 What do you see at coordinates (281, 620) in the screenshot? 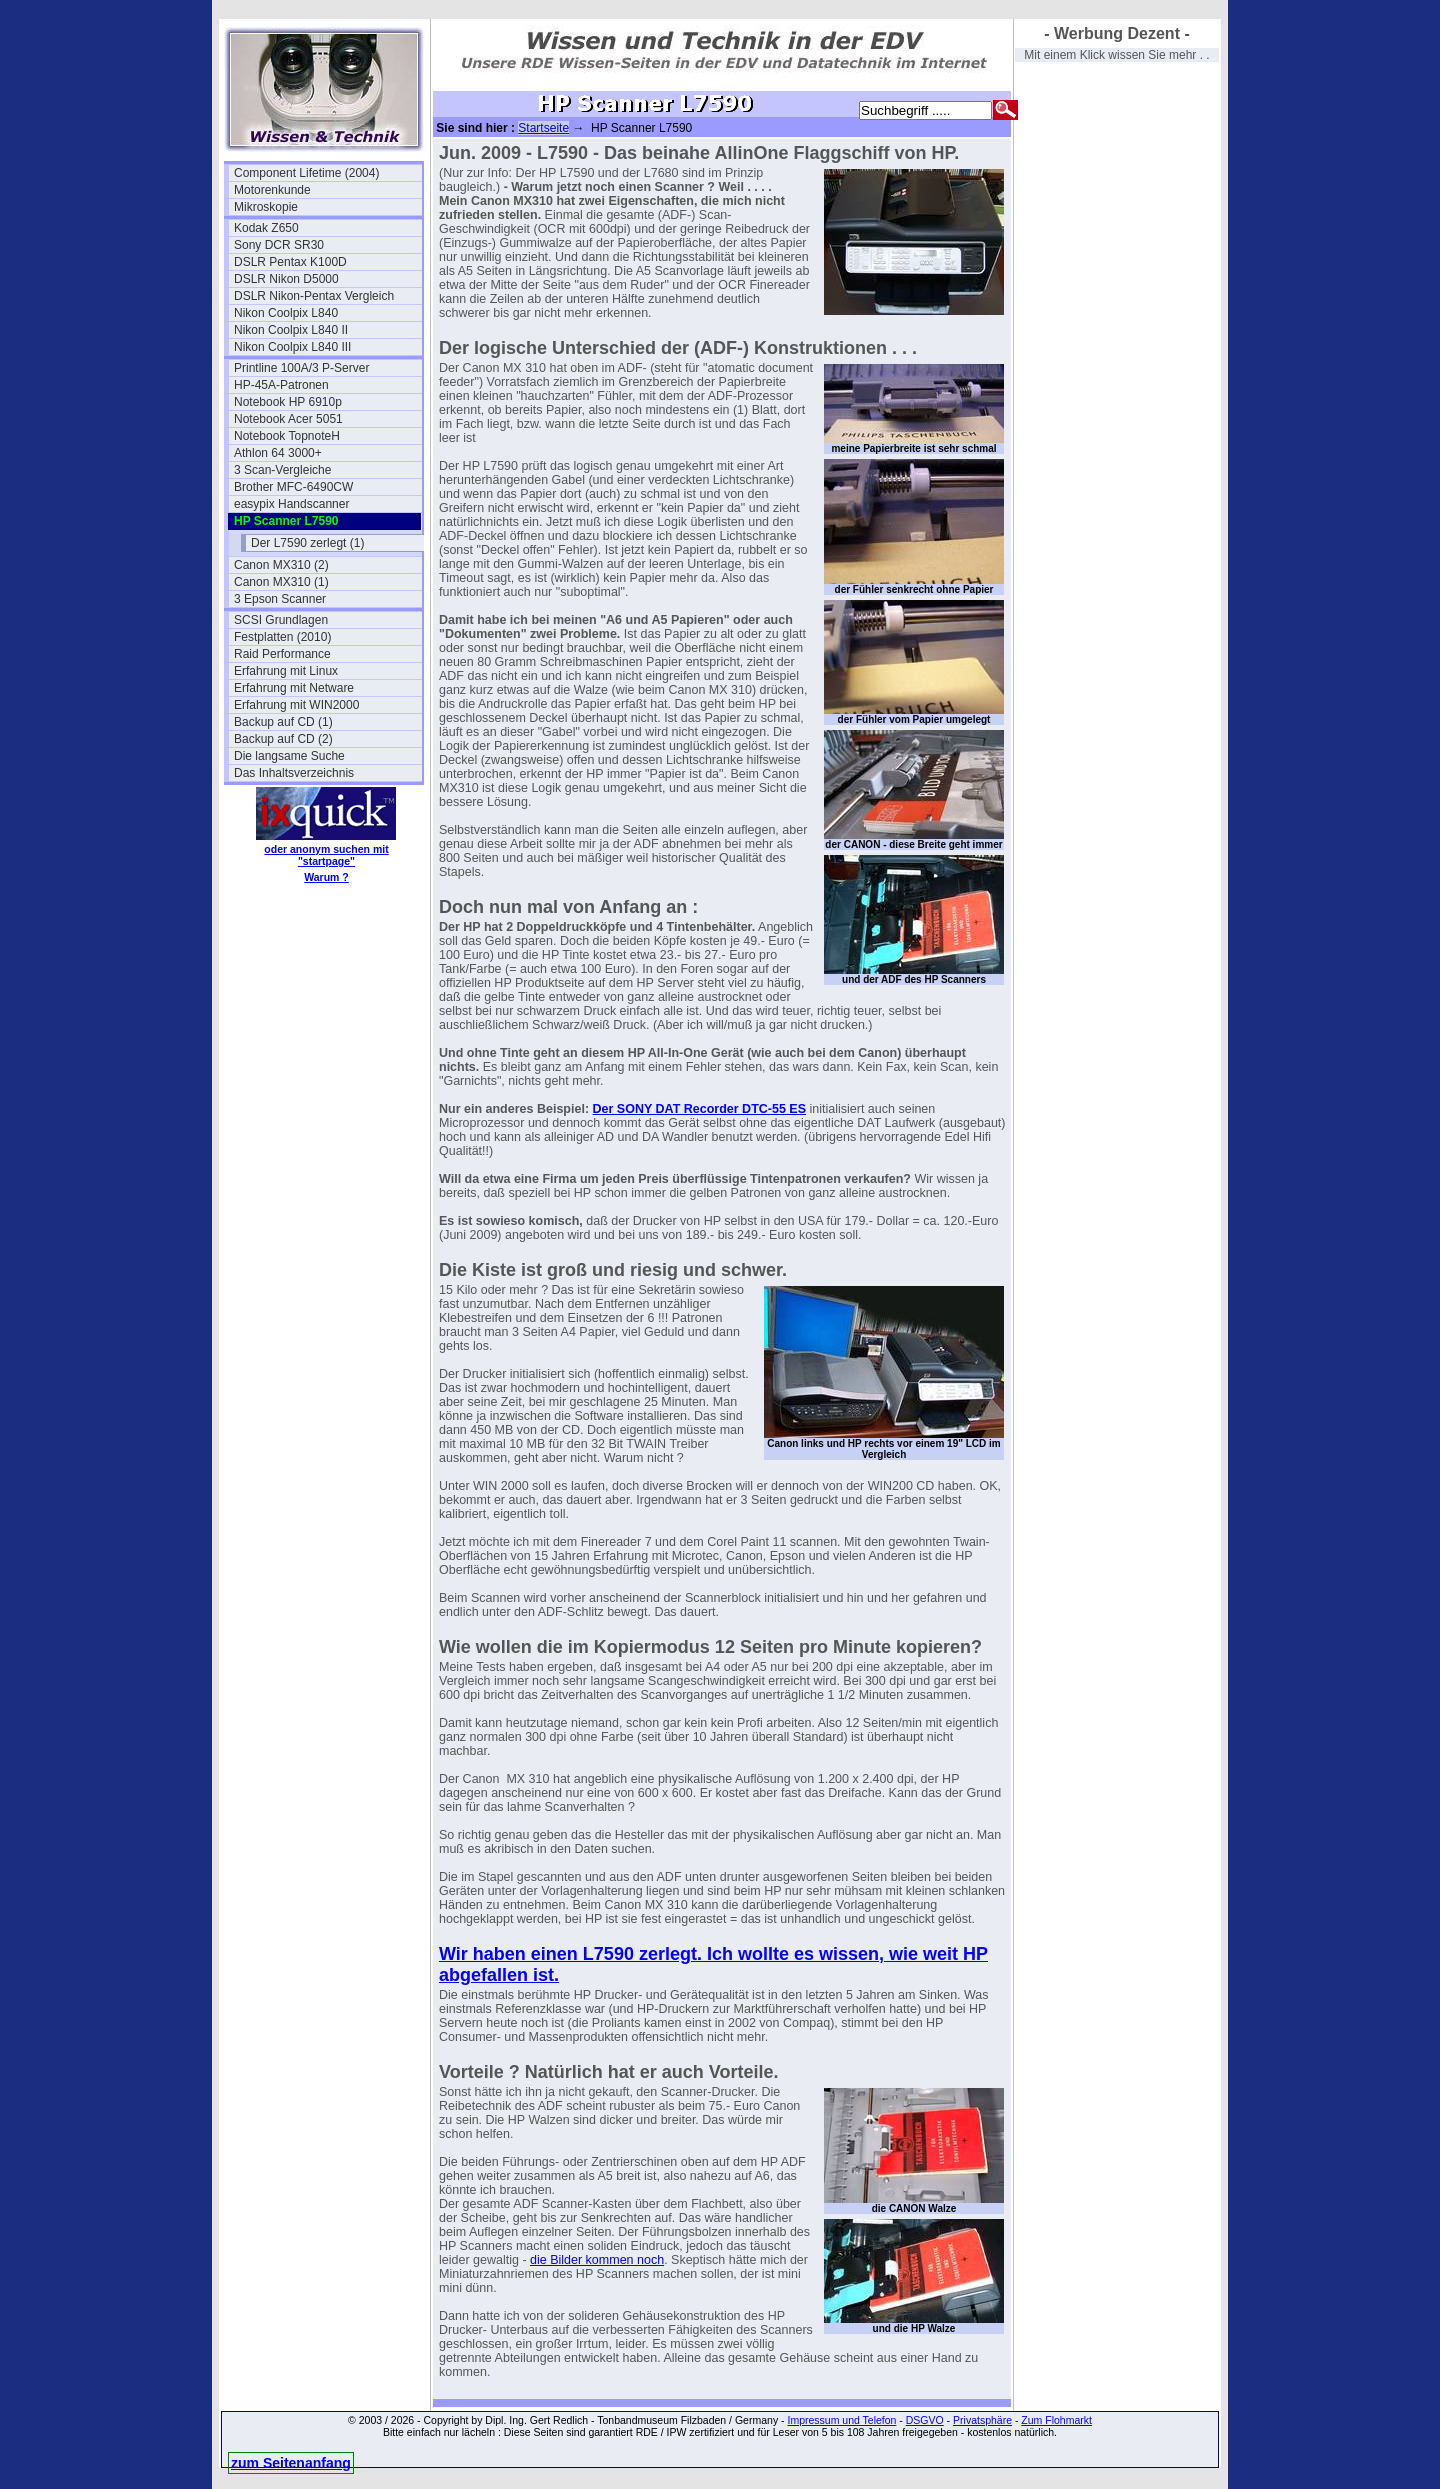
I see `SCSI Grundlagen` at bounding box center [281, 620].